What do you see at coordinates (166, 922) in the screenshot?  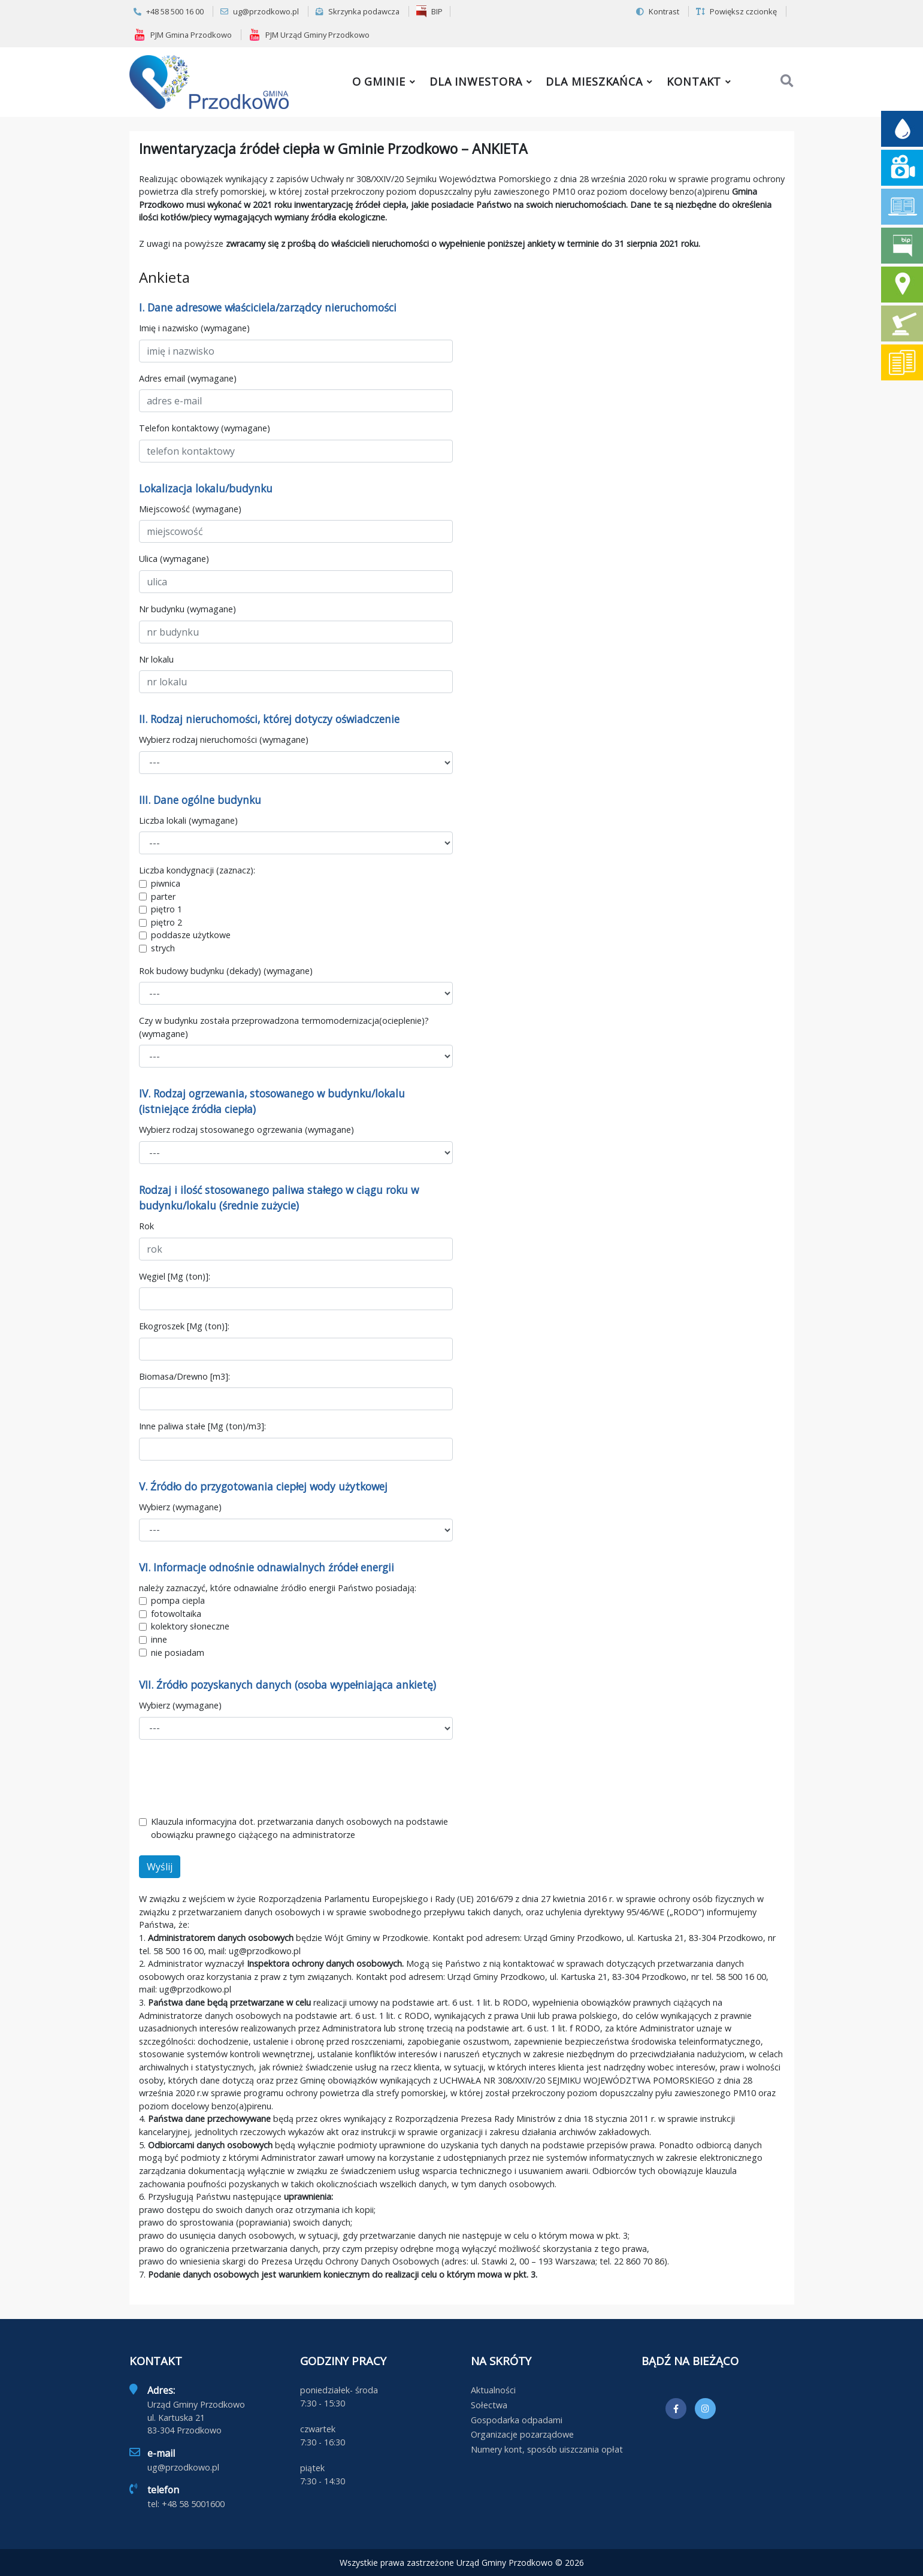 I see `piętro 2` at bounding box center [166, 922].